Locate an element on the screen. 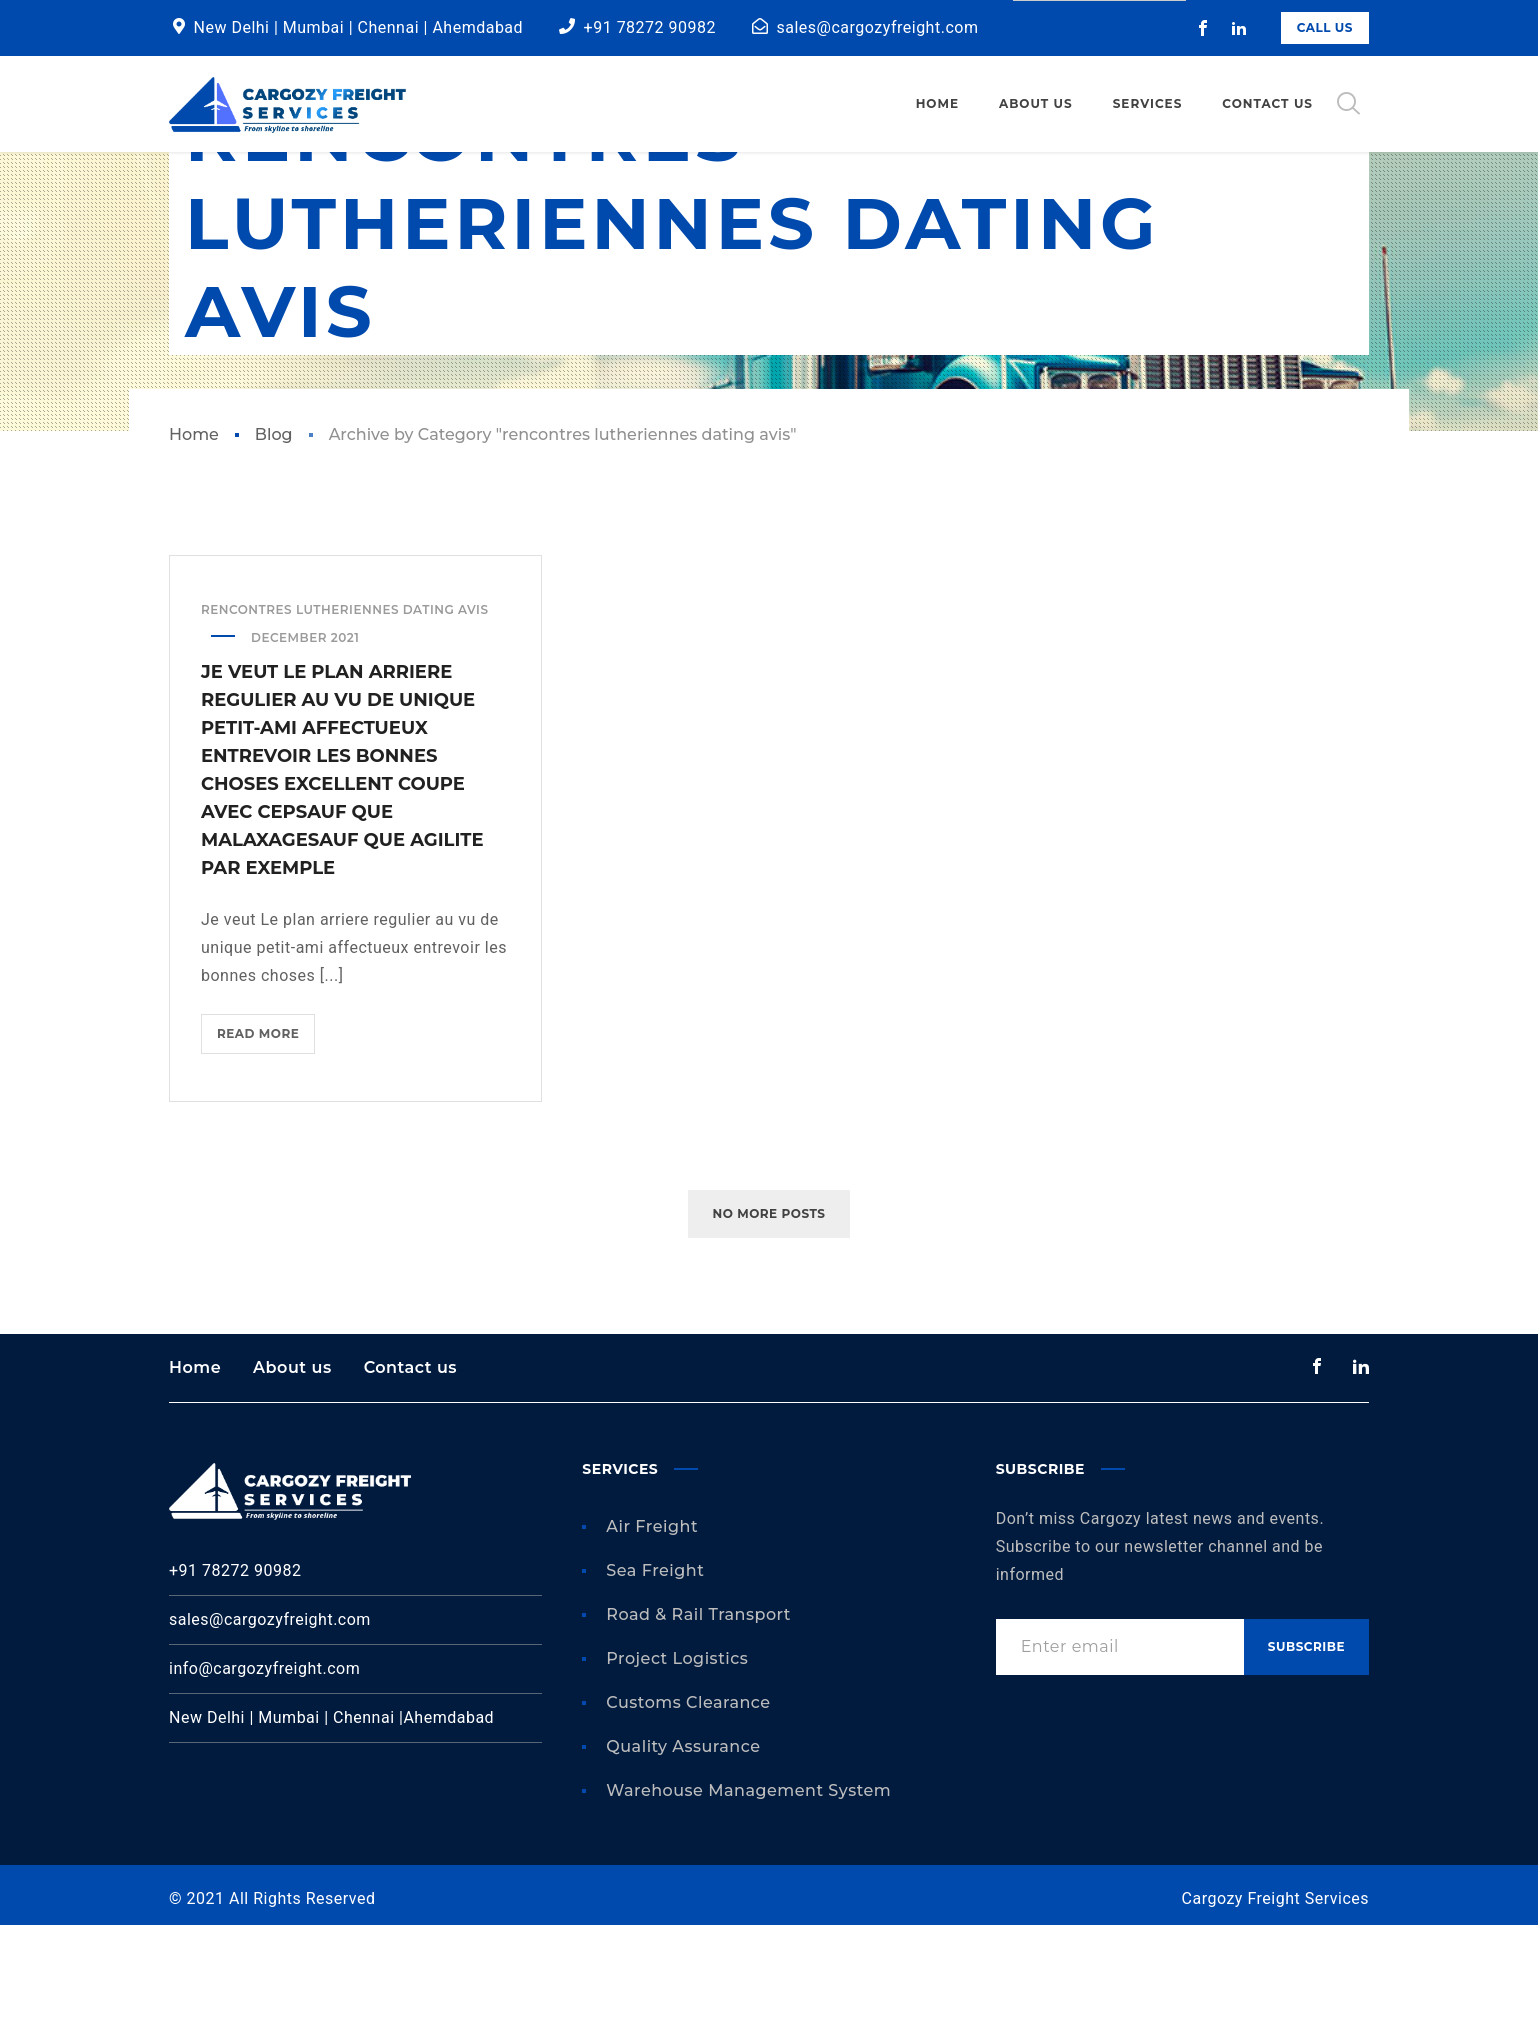 This screenshot has height=2026, width=1538. New Delhi is located at coordinates (232, 27).